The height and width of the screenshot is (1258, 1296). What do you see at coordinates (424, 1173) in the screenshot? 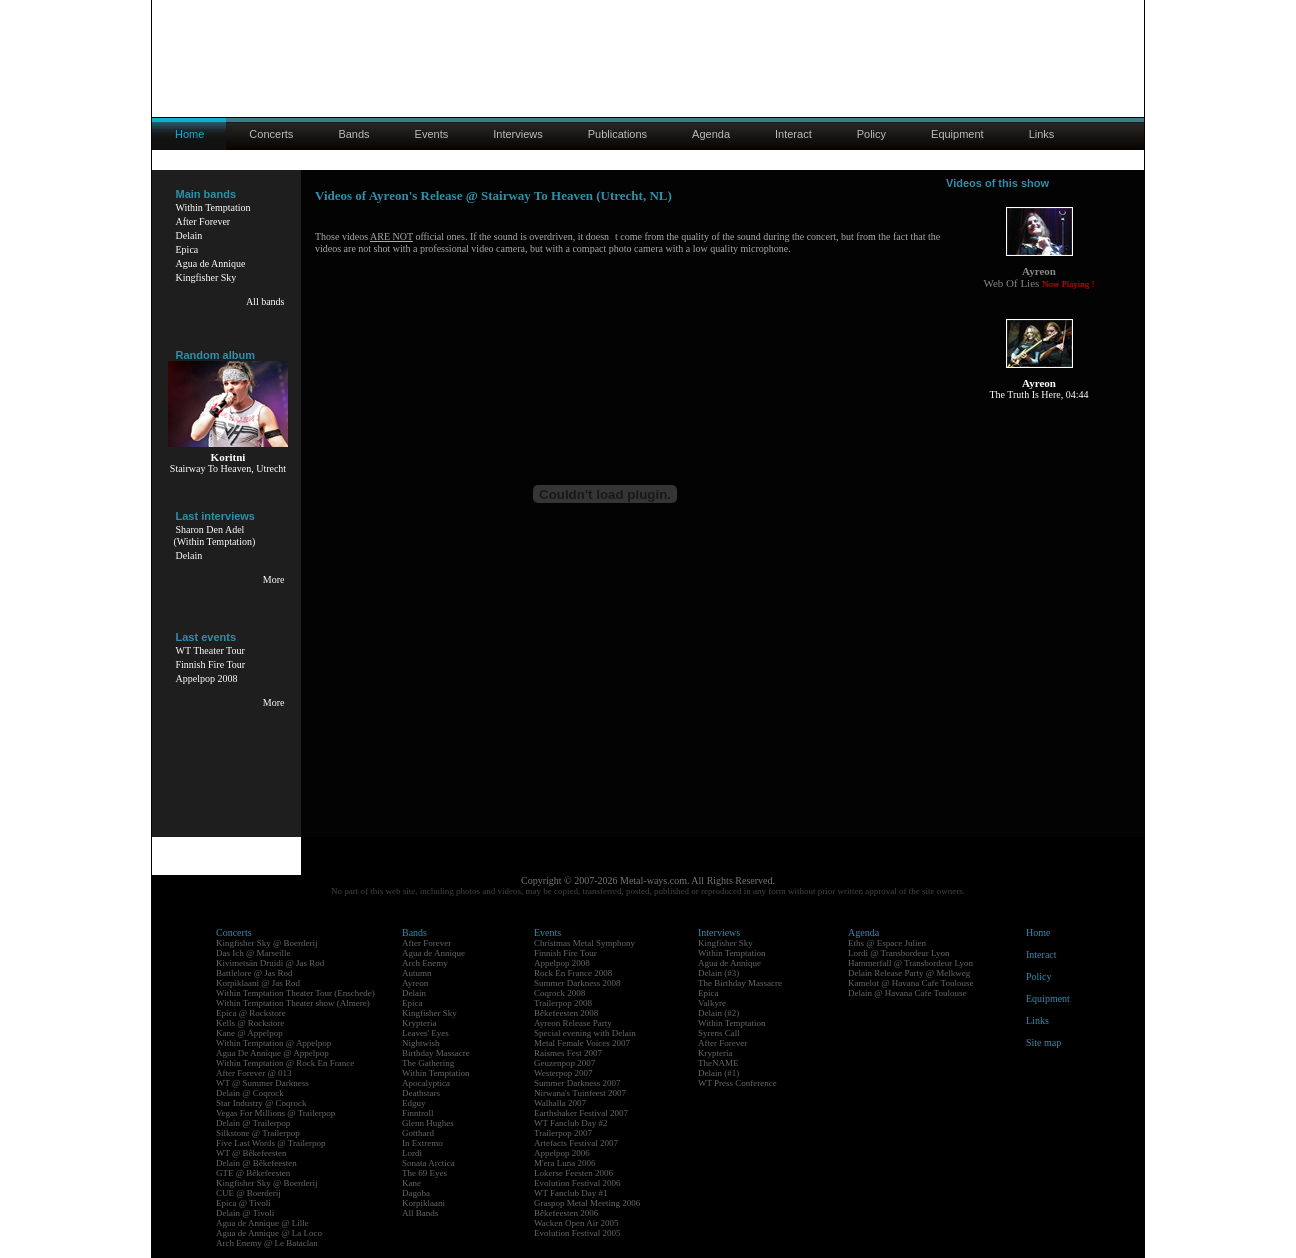
I see `The 69 Eyes` at bounding box center [424, 1173].